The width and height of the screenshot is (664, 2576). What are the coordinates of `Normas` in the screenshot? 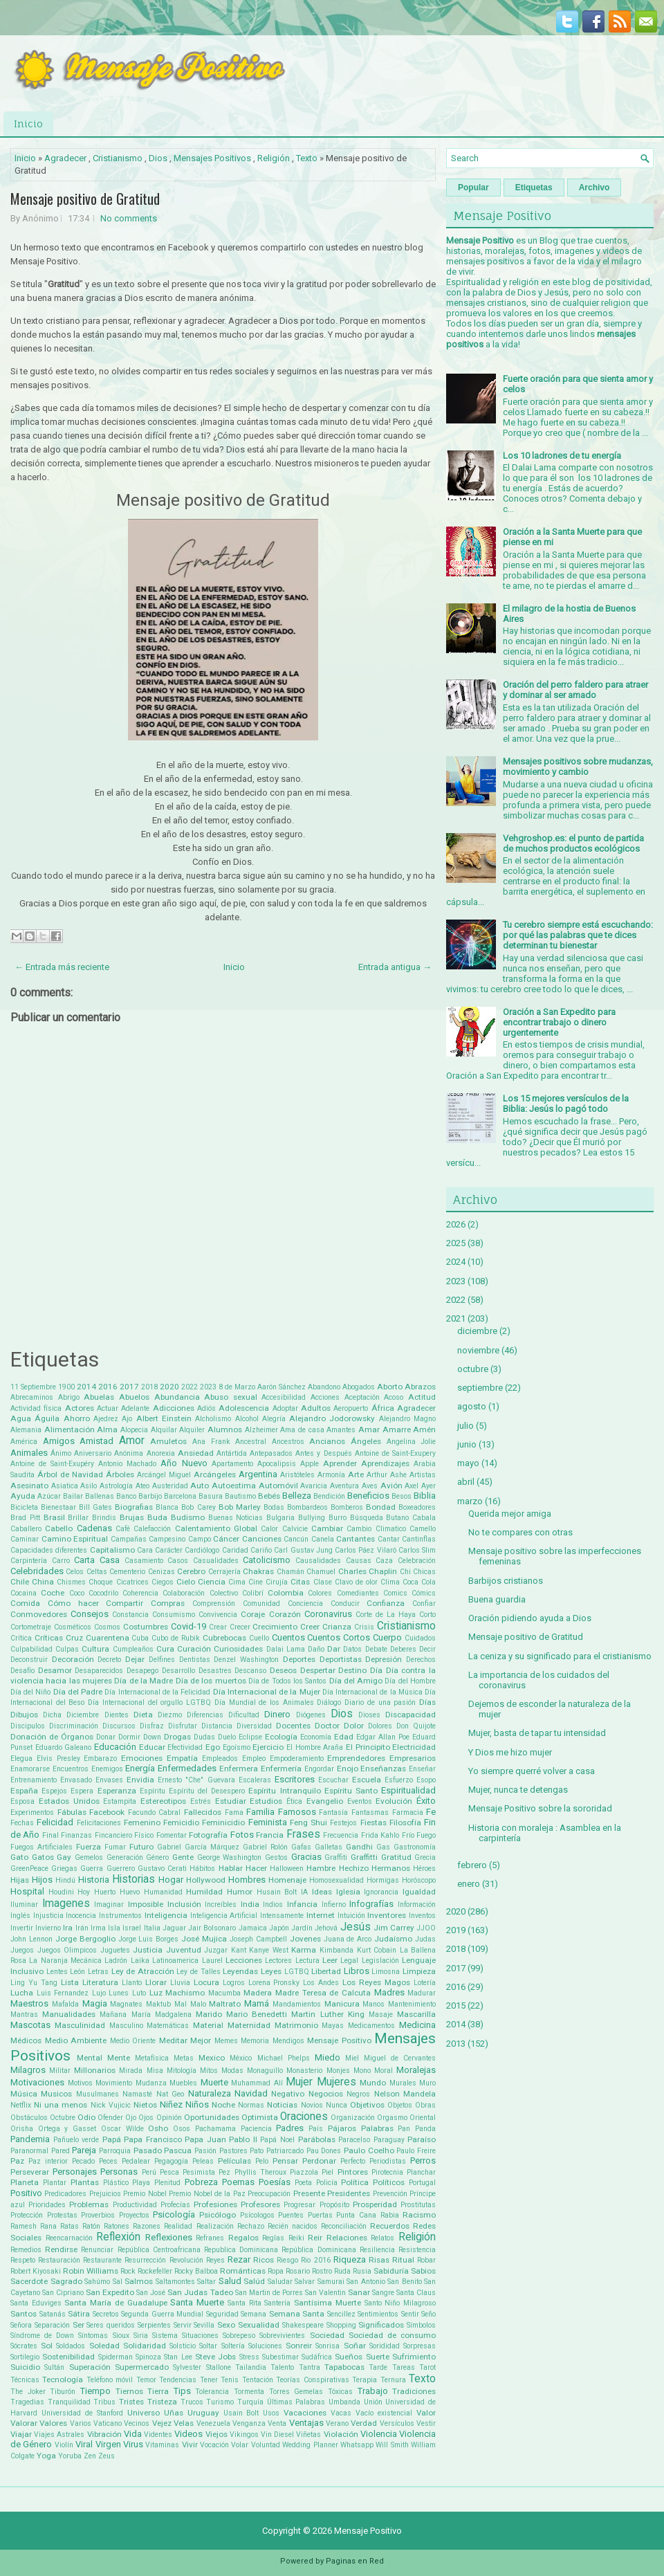 It's located at (251, 2105).